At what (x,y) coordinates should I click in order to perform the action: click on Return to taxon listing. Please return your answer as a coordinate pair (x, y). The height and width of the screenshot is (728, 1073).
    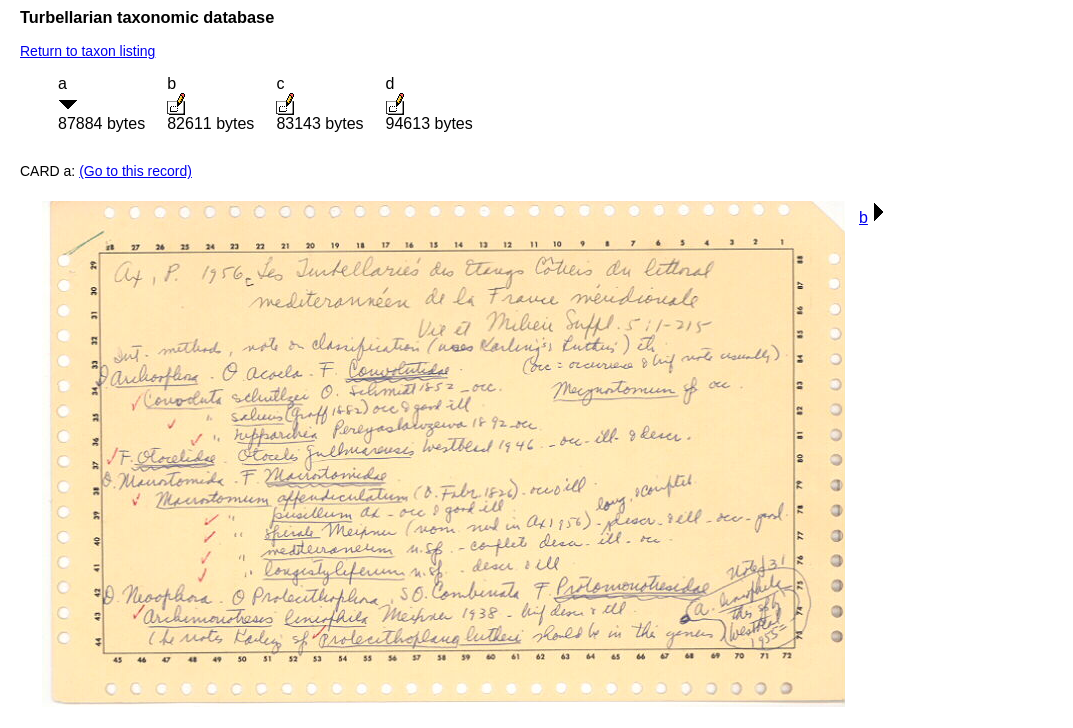
    Looking at the image, I should click on (87, 51).